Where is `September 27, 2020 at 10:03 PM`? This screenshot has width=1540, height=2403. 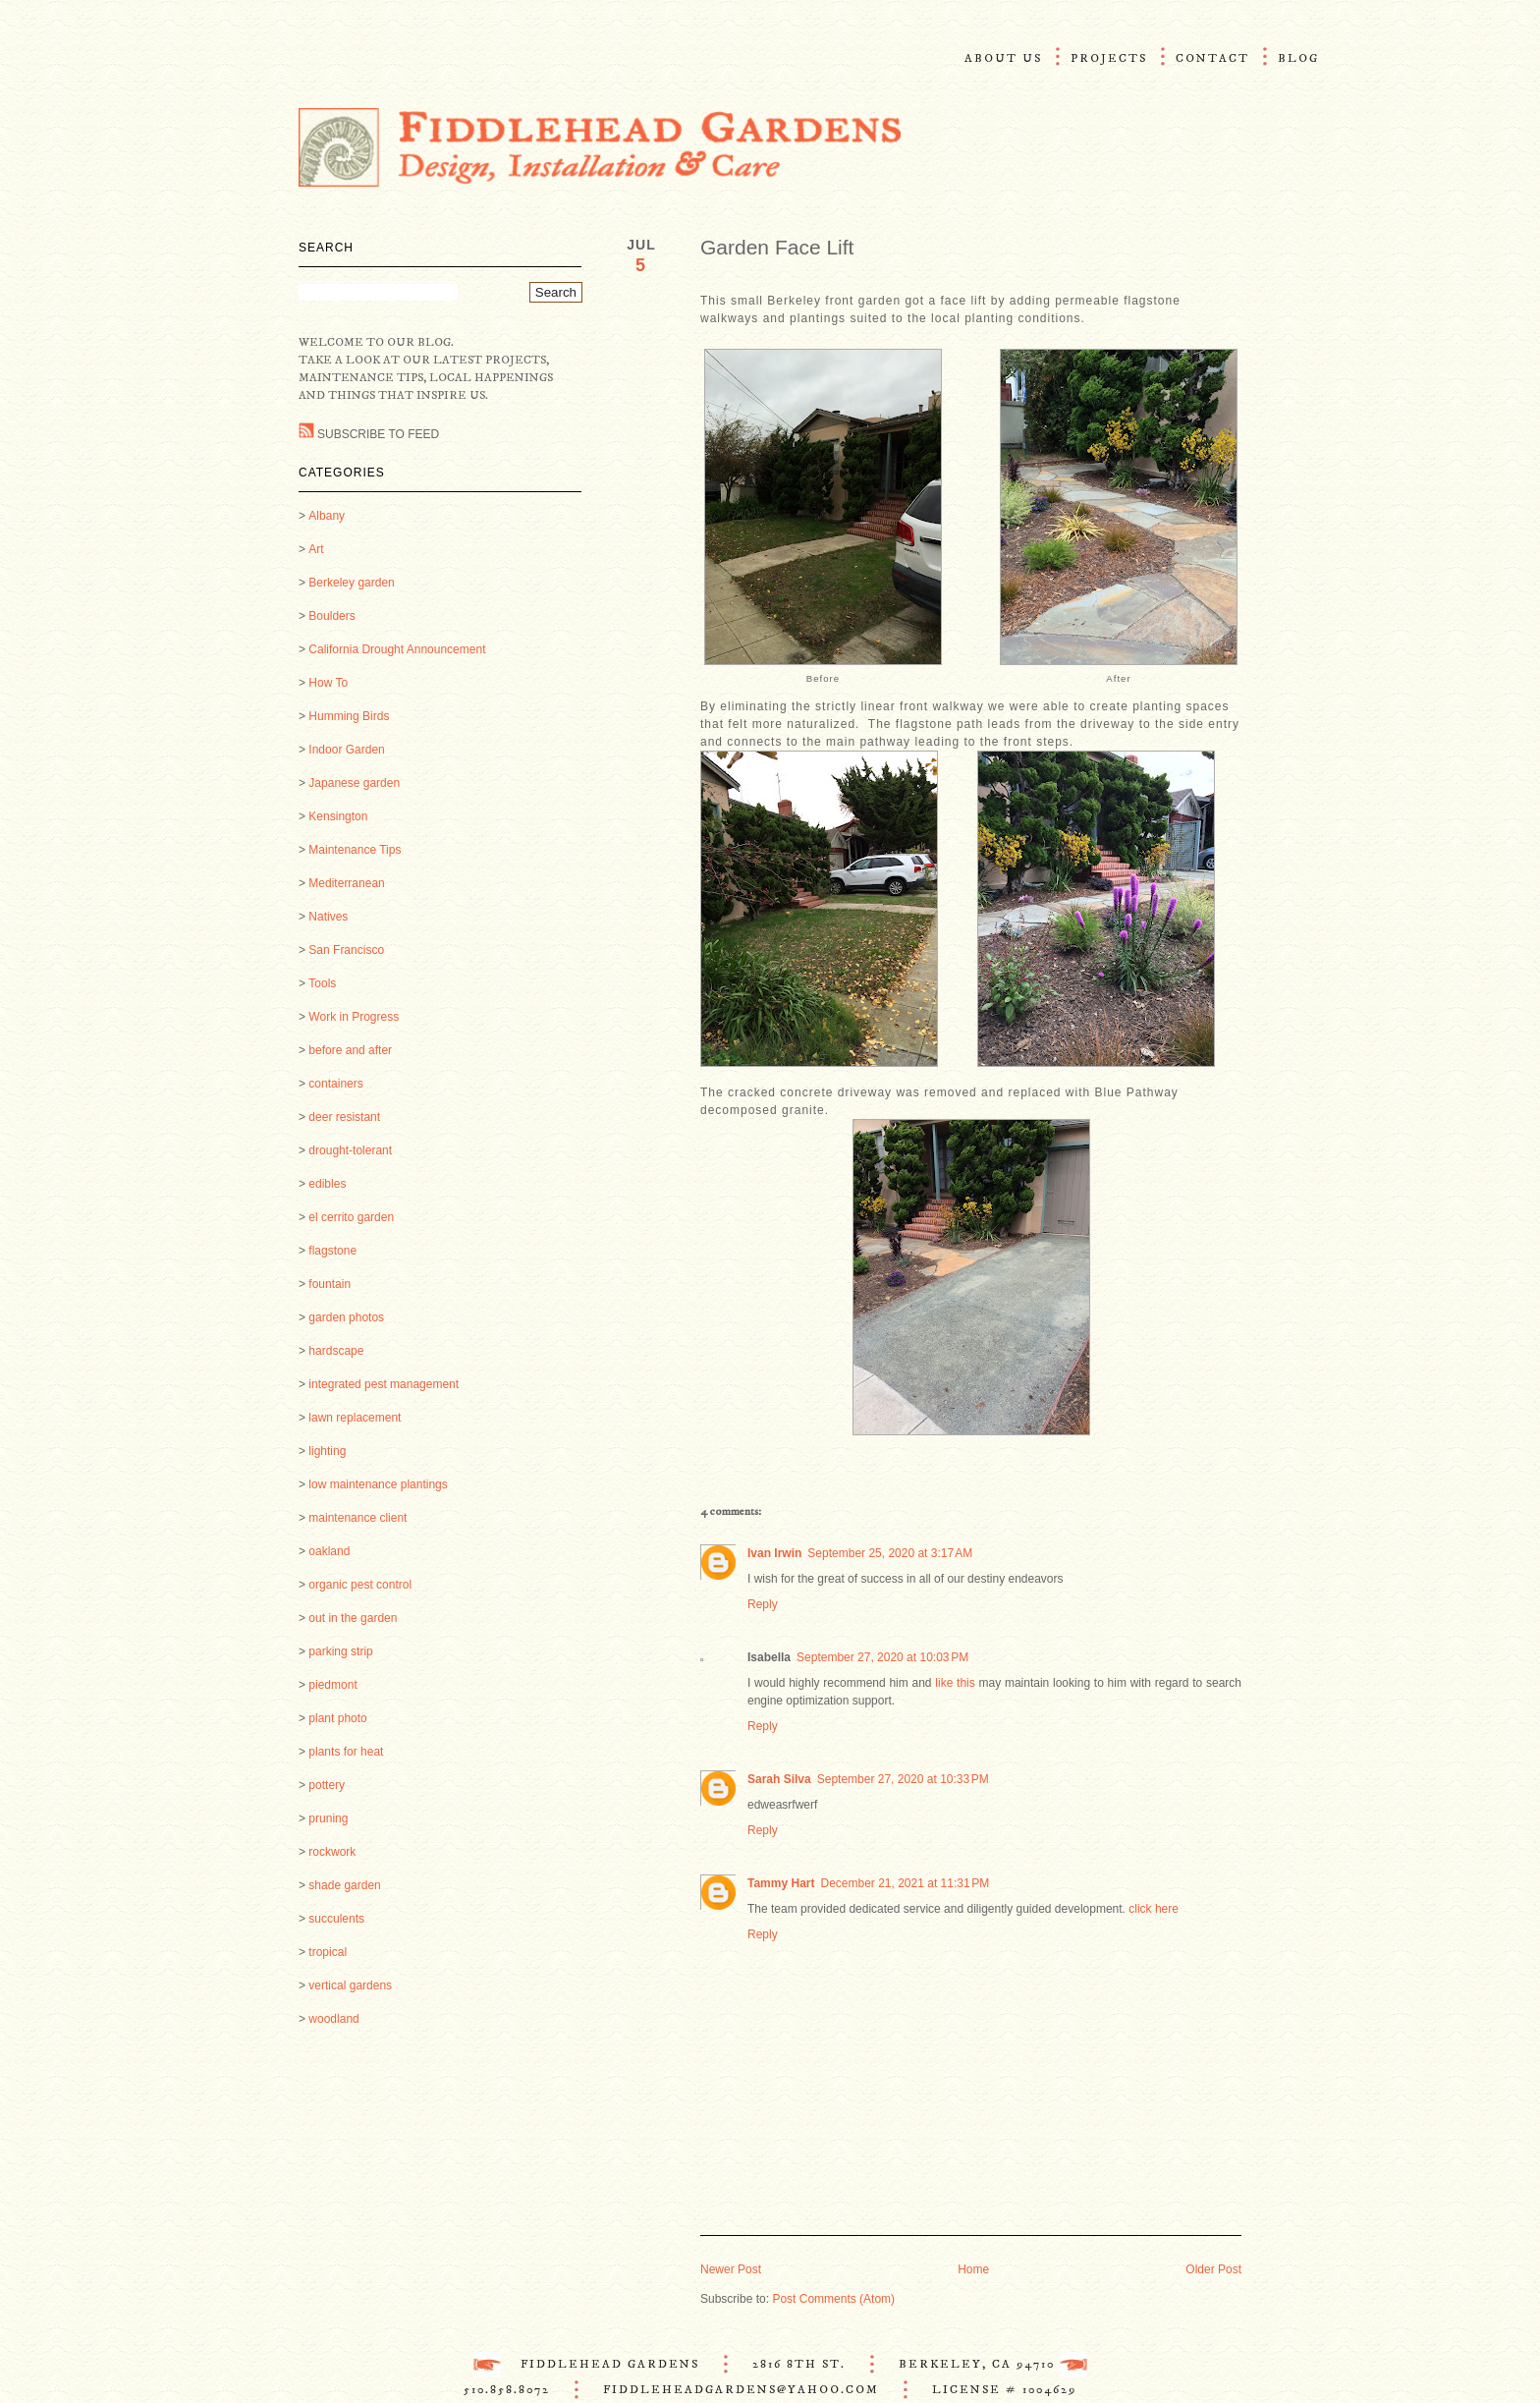 September 27, 2020 at 10:03 PM is located at coordinates (882, 1657).